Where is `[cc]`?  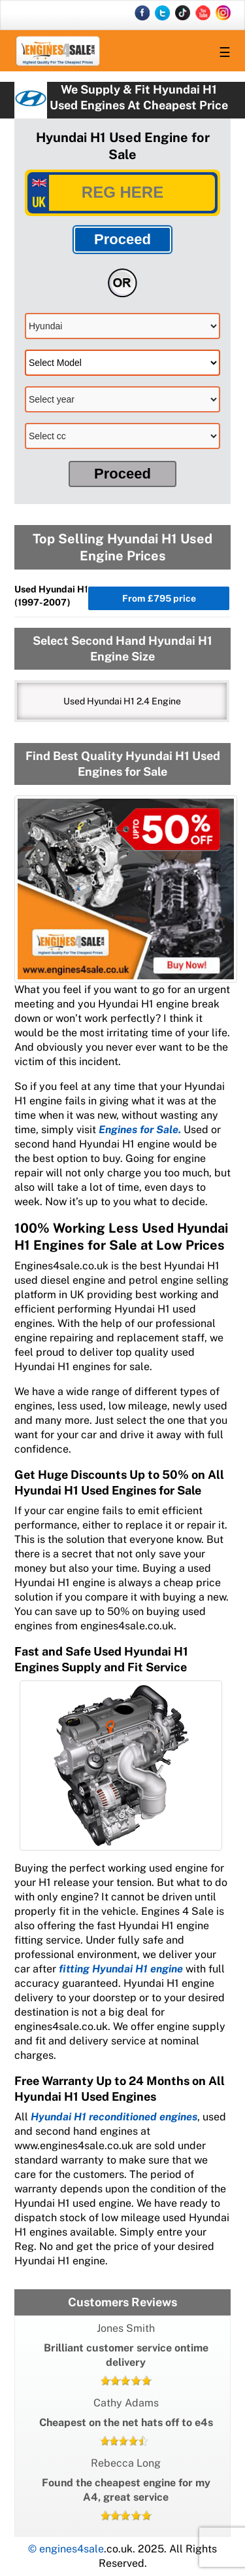
[cc] is located at coordinates (122, 436).